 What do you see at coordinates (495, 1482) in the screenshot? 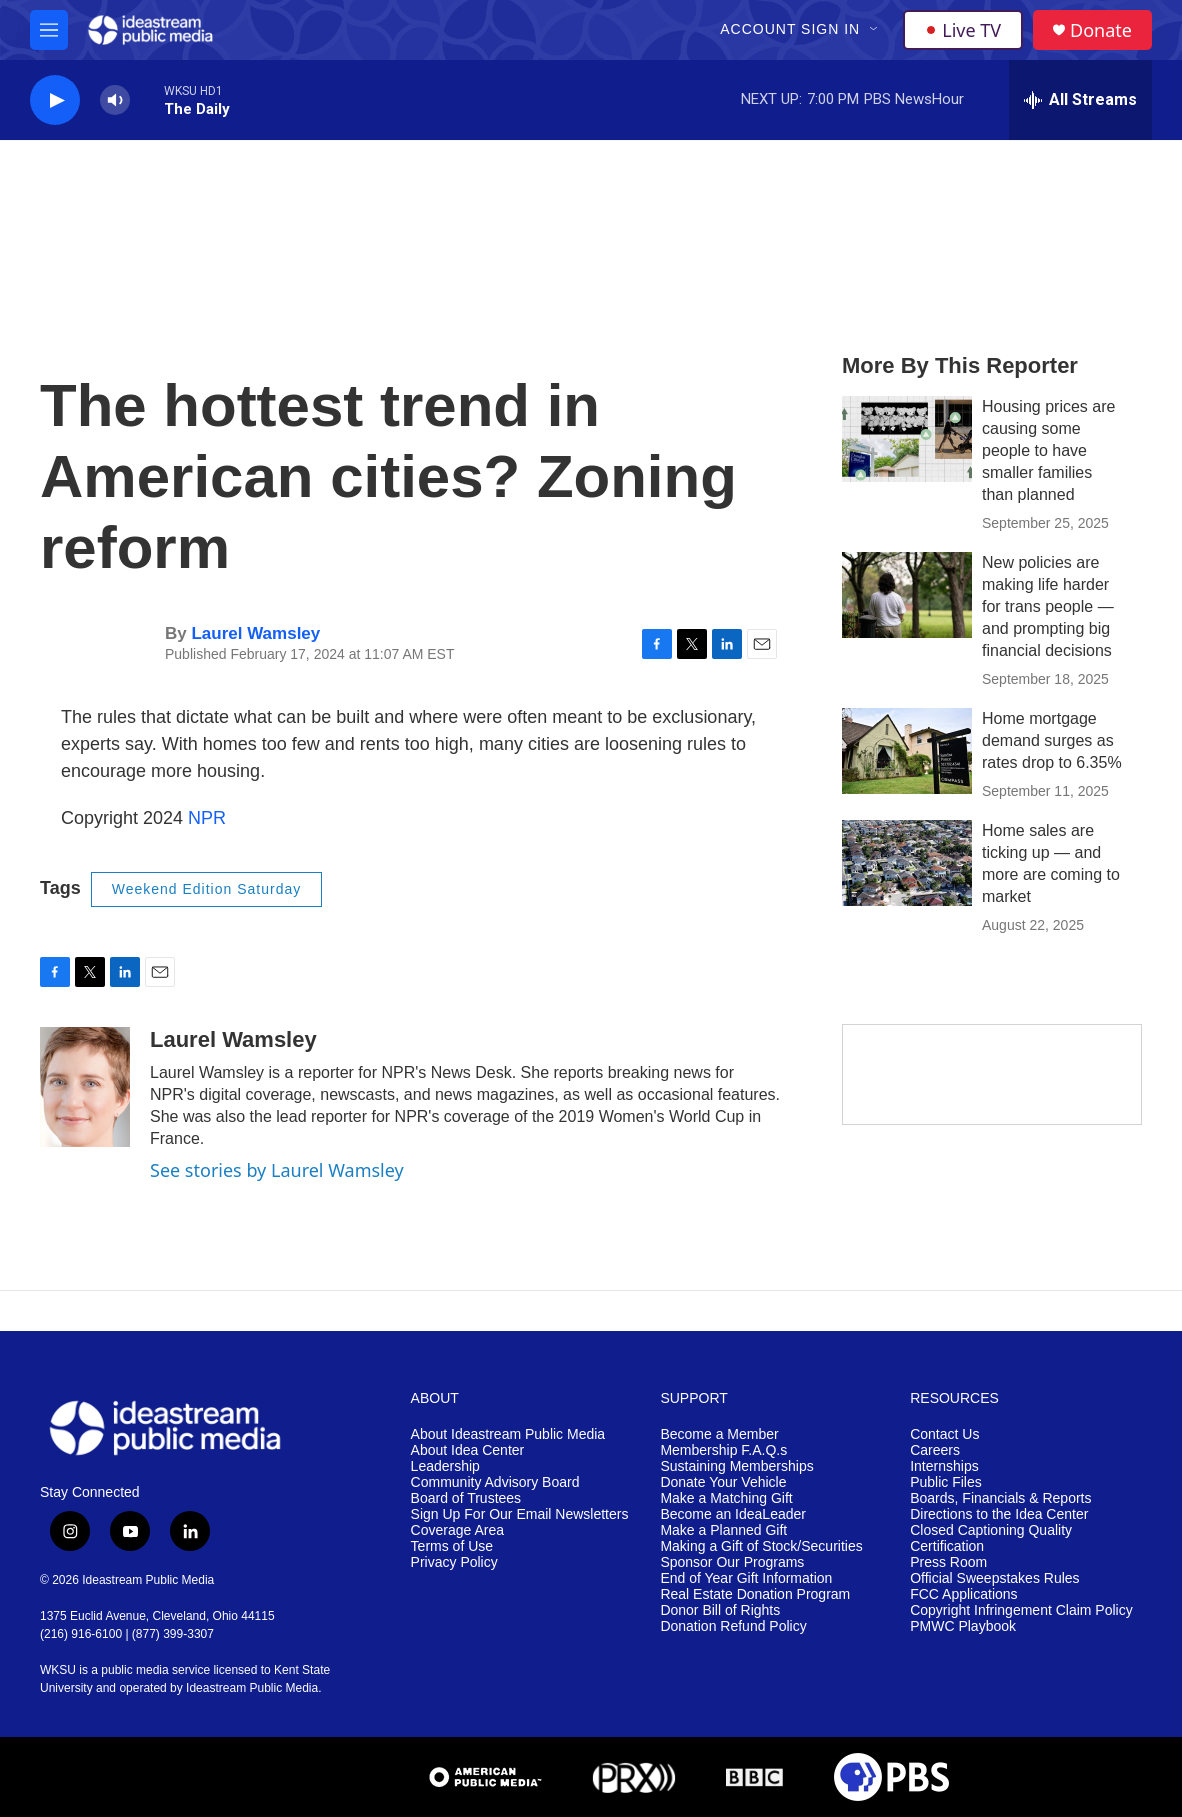
I see `Community Advisory Board` at bounding box center [495, 1482].